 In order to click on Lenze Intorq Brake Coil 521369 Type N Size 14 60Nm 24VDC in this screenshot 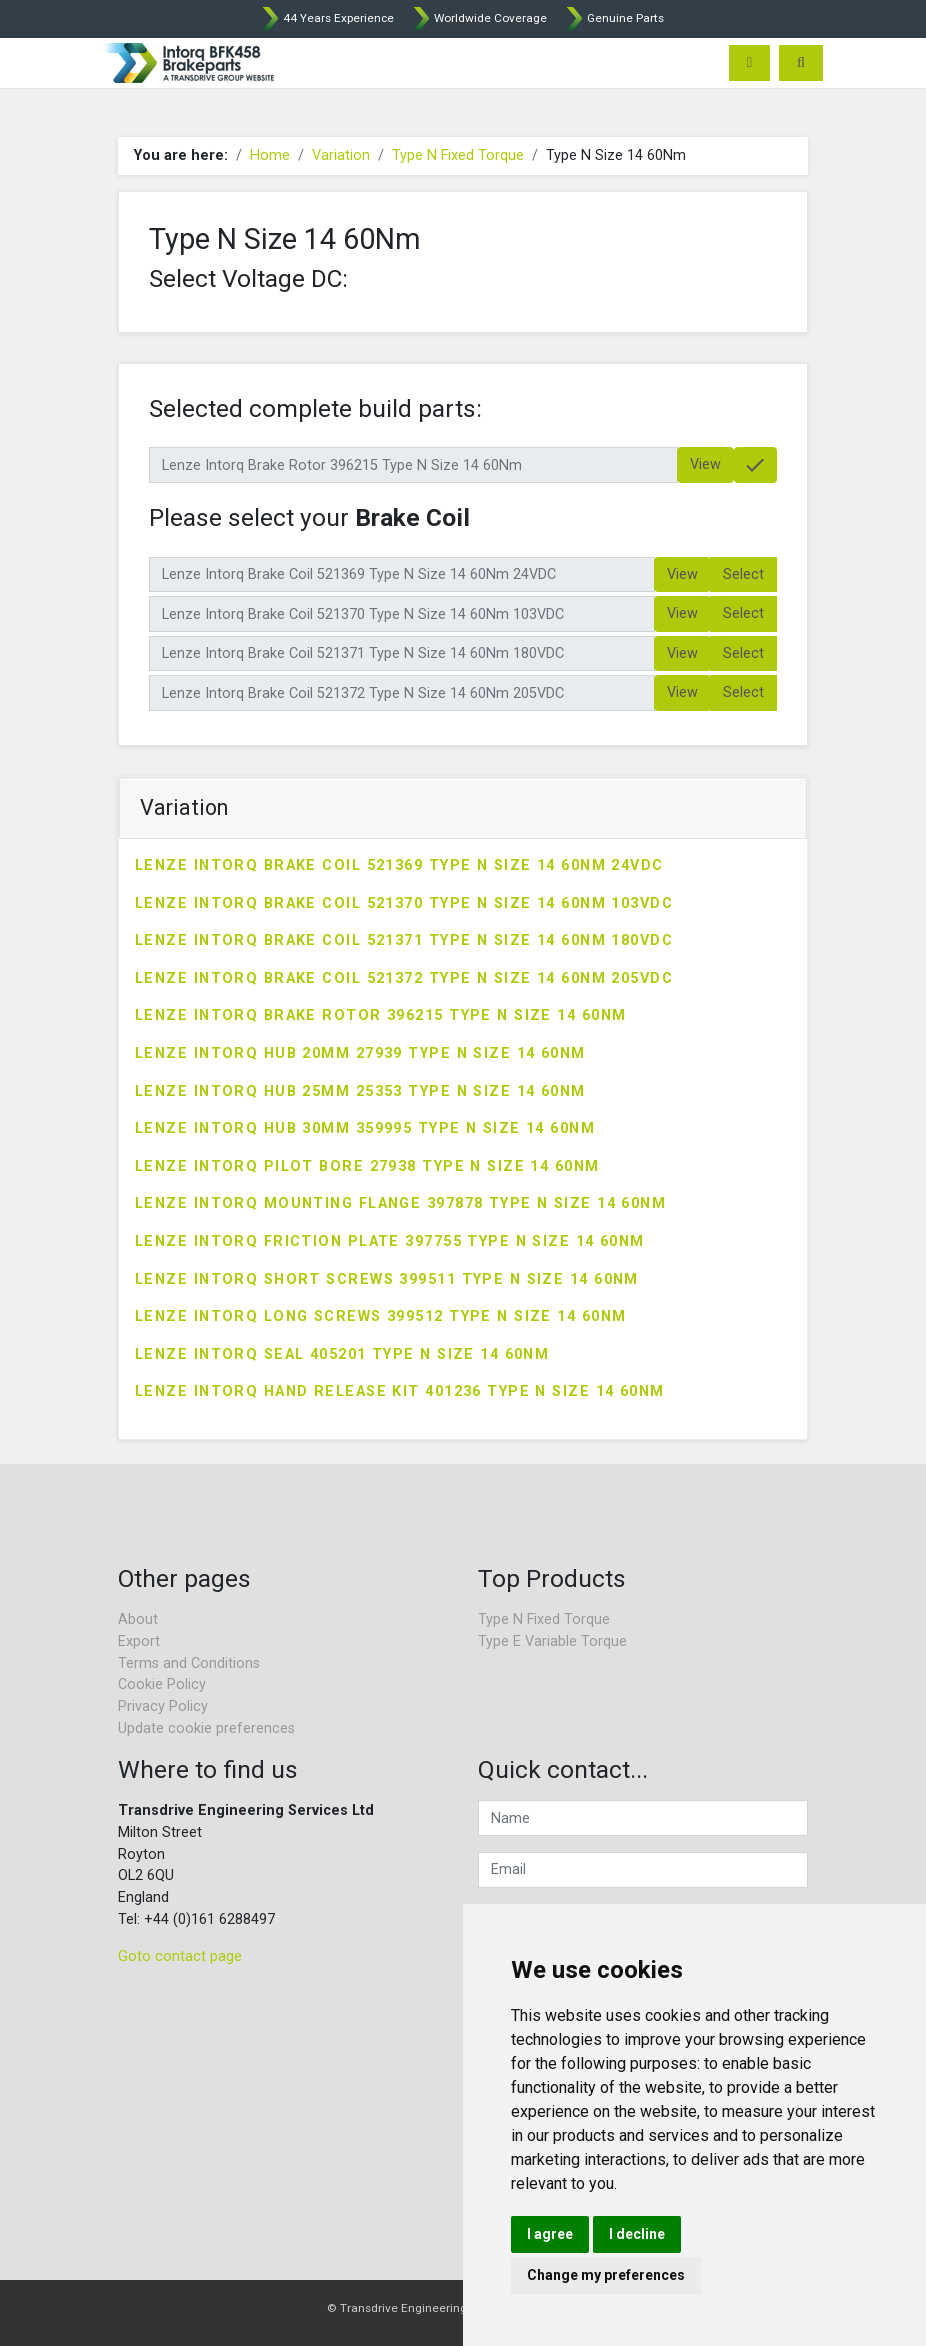, I will do `click(399, 865)`.